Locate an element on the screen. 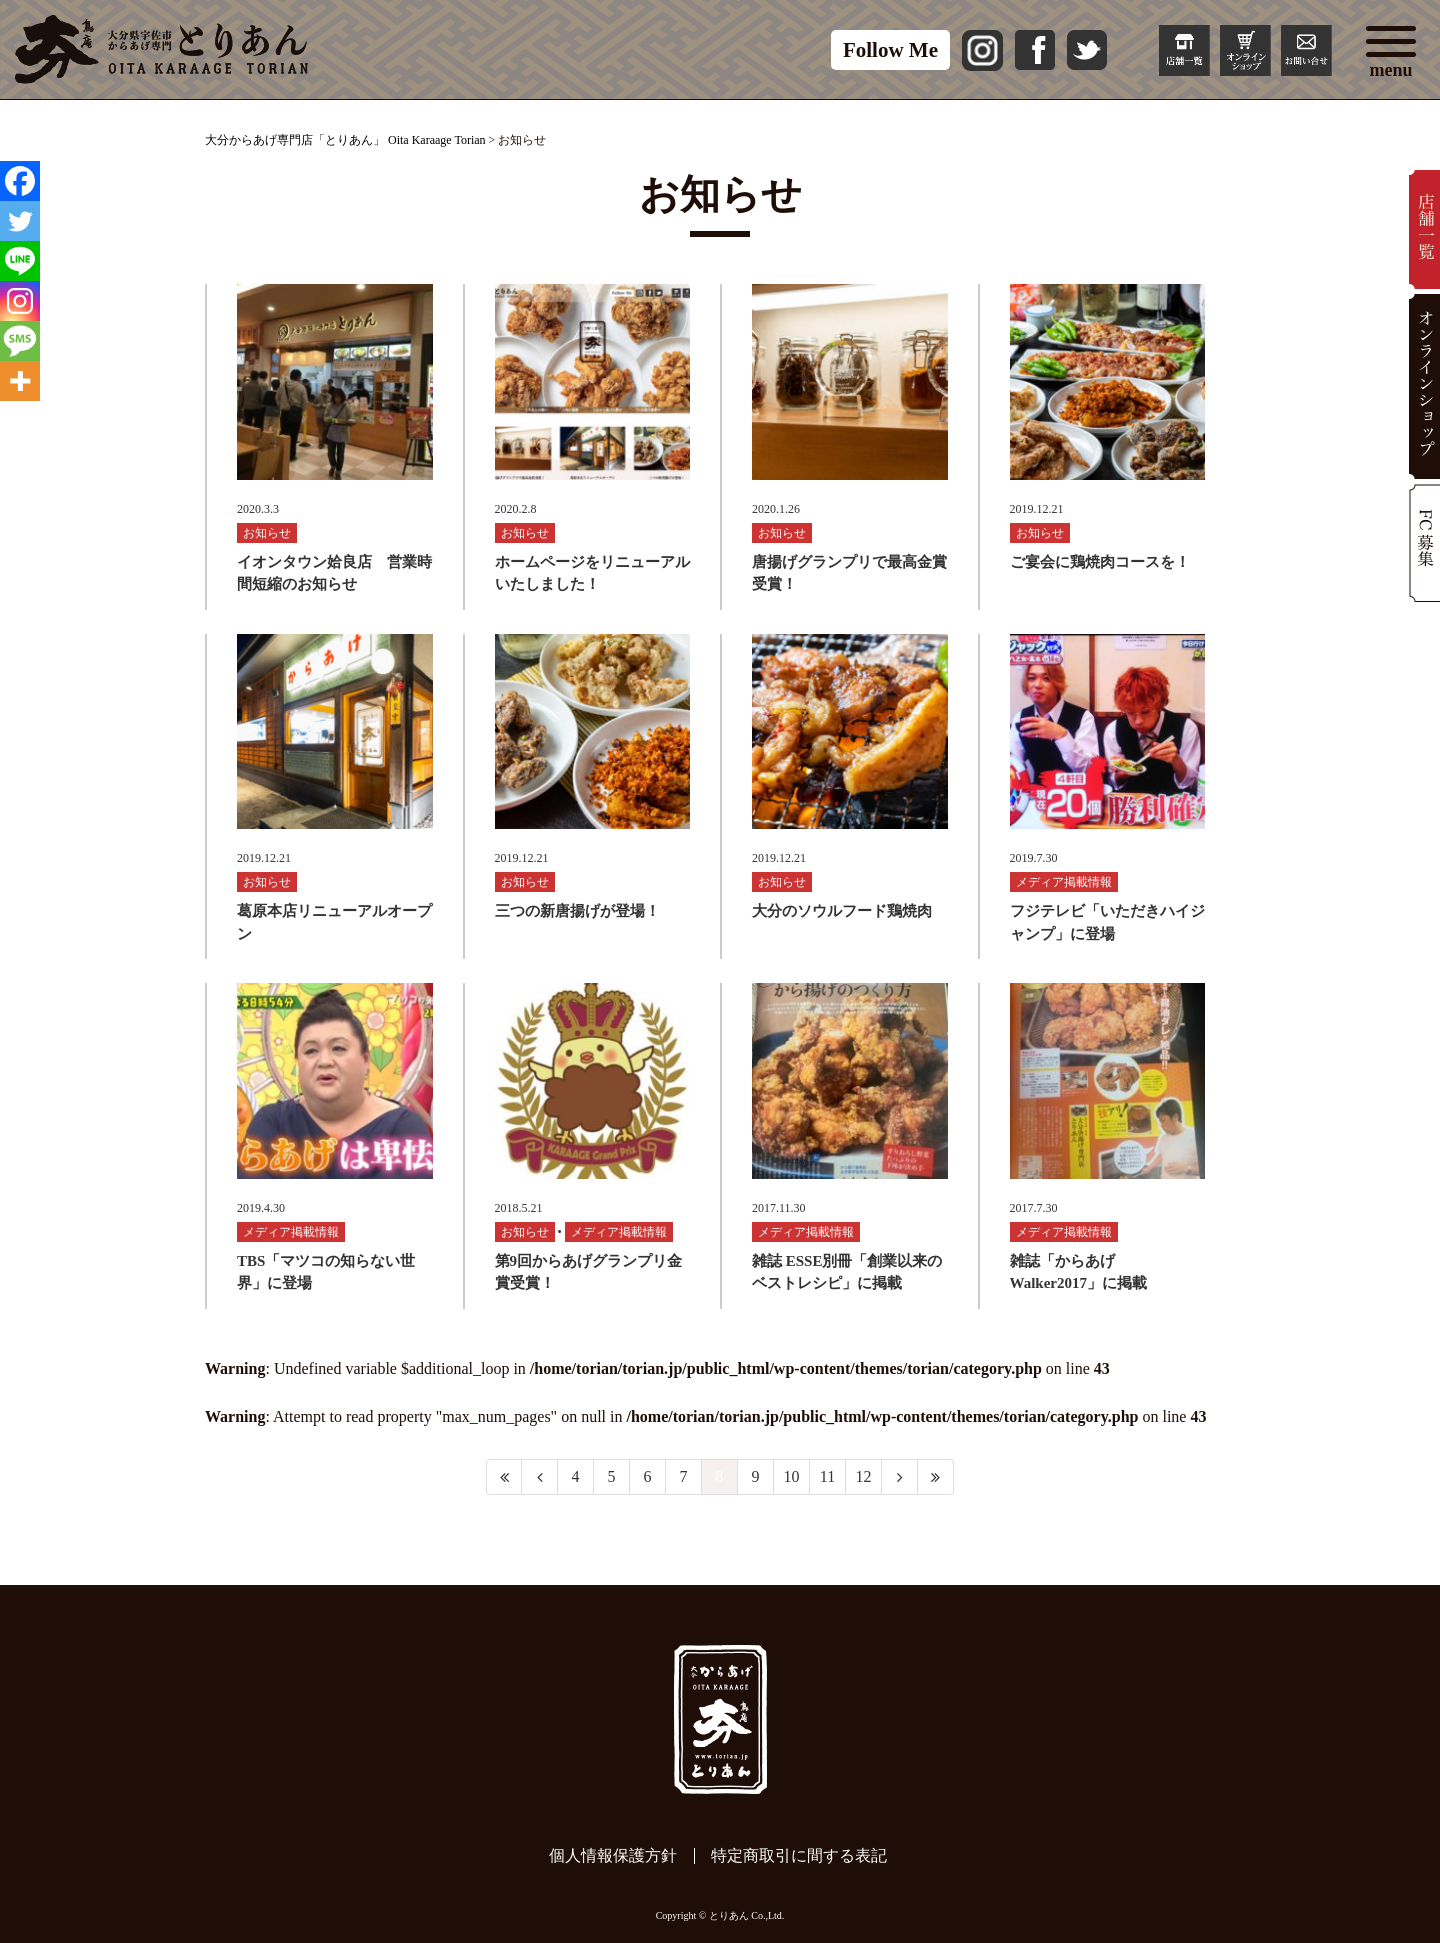  [SMS] is located at coordinates (20, 341).